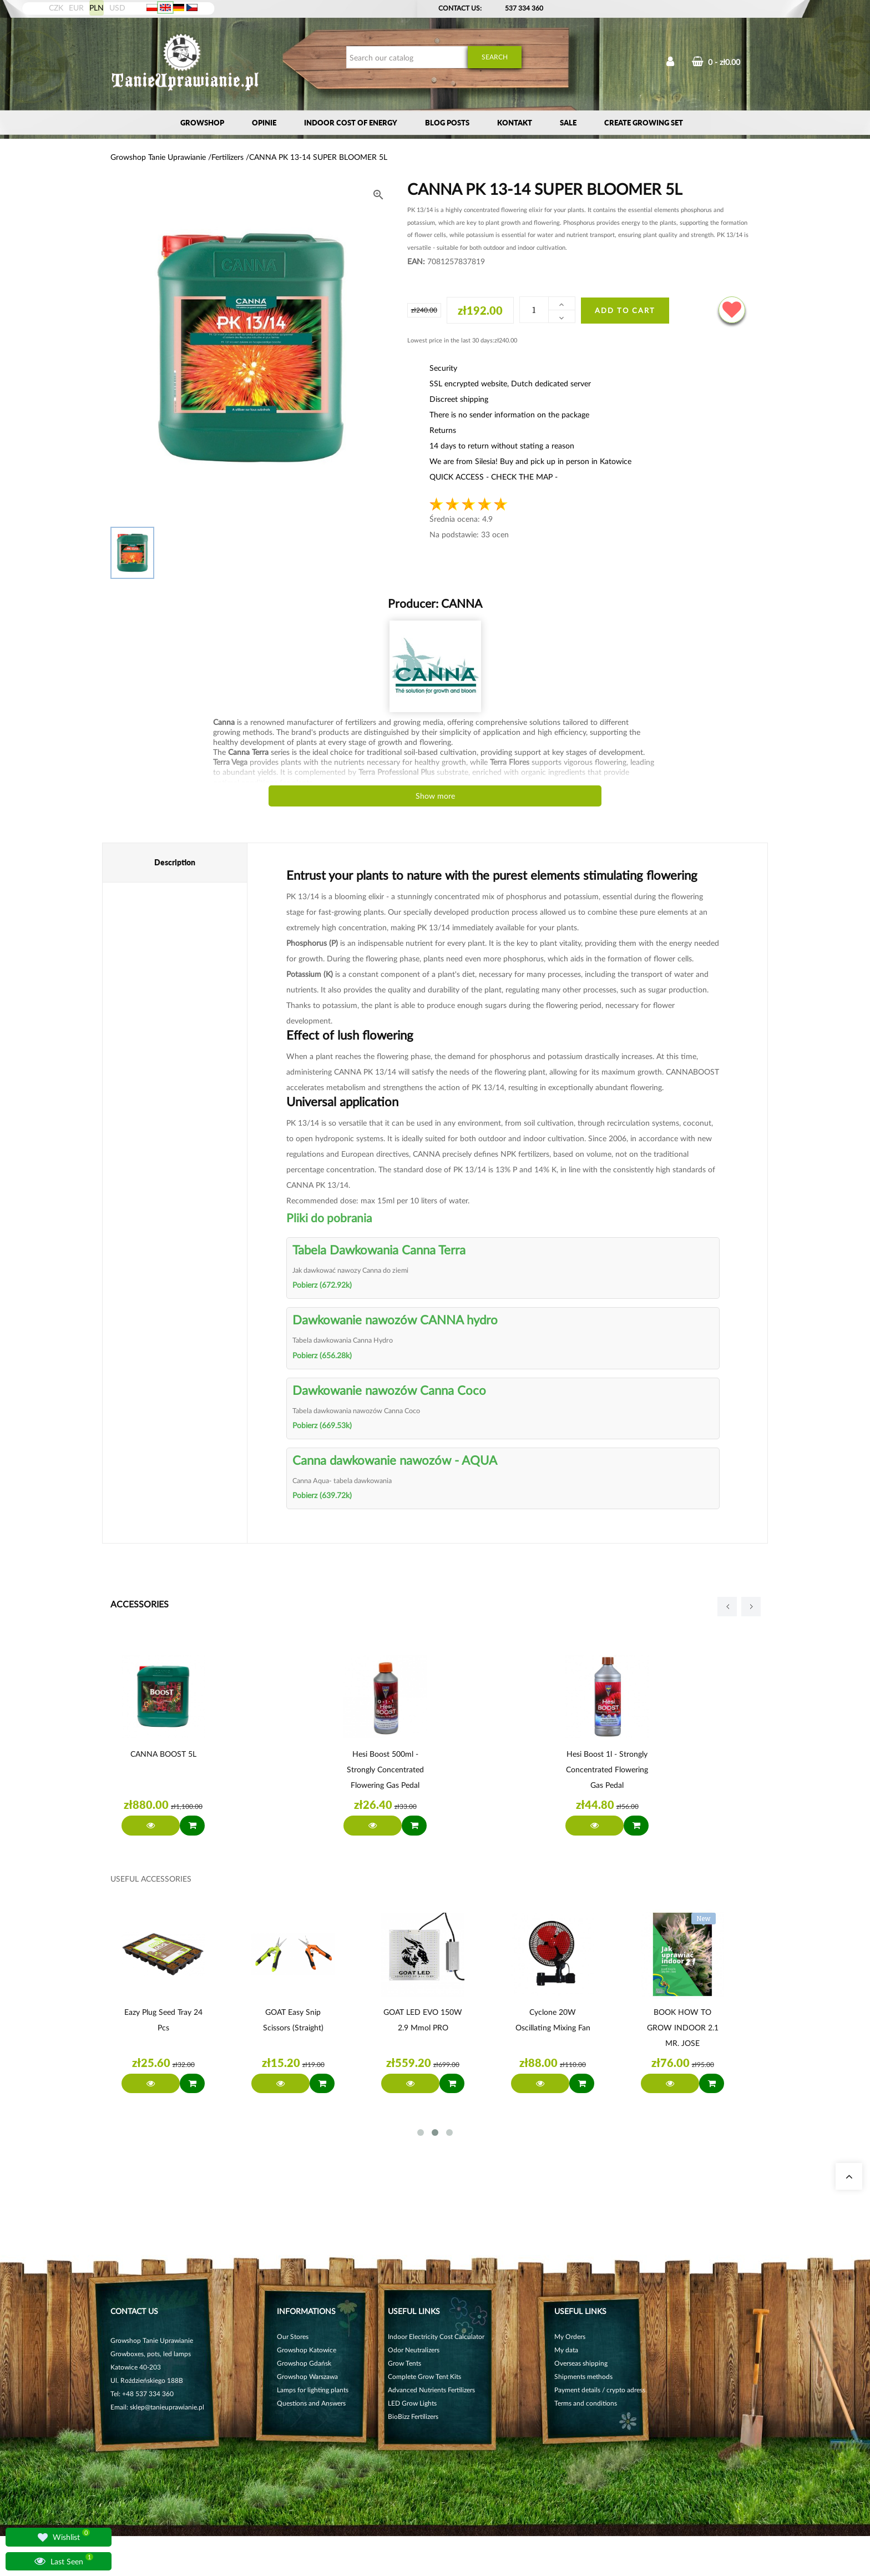  I want to click on Payment details / crypto adress, so click(599, 2390).